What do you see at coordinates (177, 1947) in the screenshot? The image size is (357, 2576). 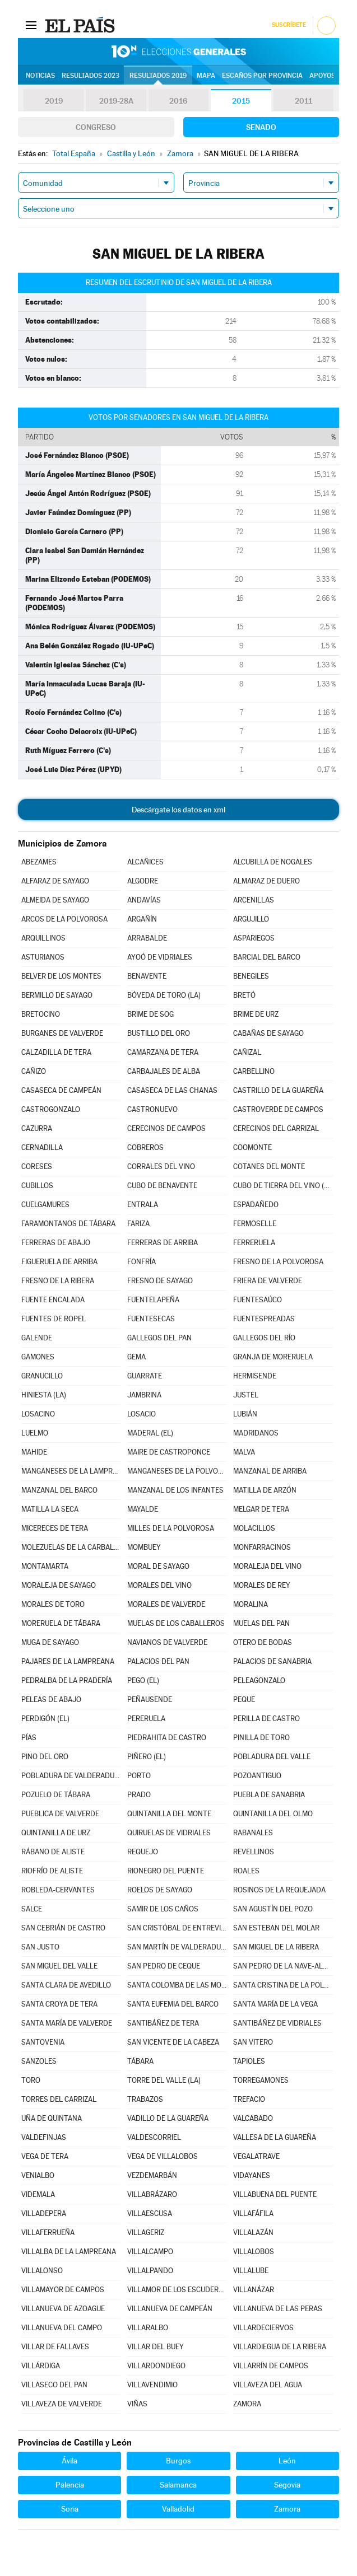 I see `SAN MARTÍN DE VALDERADUEY` at bounding box center [177, 1947].